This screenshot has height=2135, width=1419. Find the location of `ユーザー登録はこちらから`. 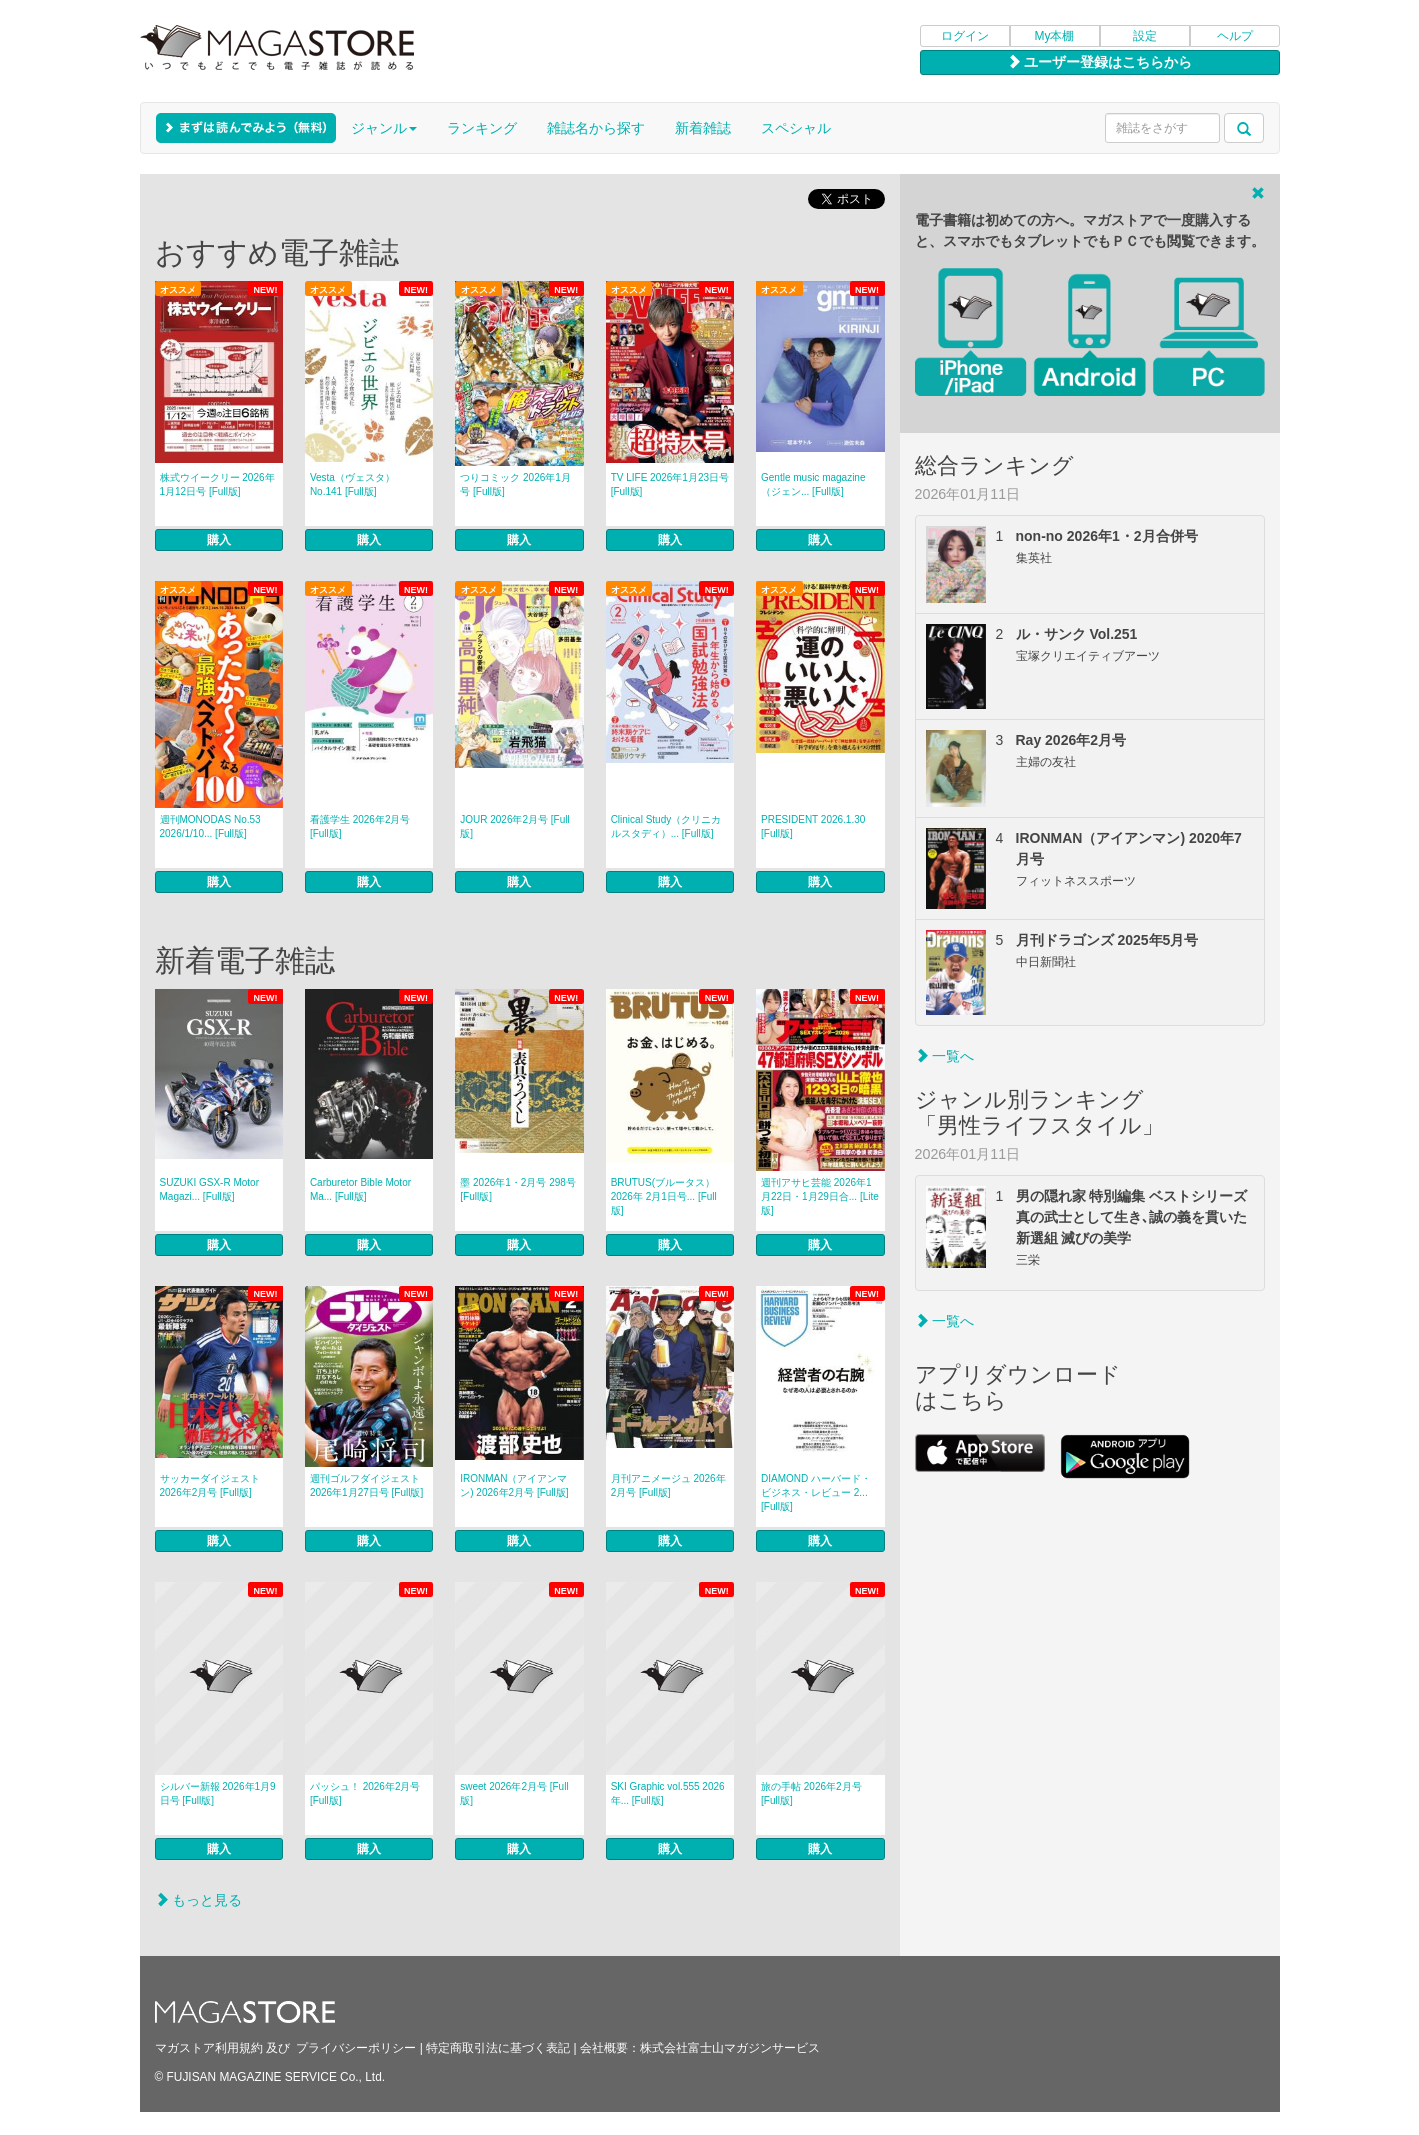

ユーザー登録はこちらから is located at coordinates (1100, 62).